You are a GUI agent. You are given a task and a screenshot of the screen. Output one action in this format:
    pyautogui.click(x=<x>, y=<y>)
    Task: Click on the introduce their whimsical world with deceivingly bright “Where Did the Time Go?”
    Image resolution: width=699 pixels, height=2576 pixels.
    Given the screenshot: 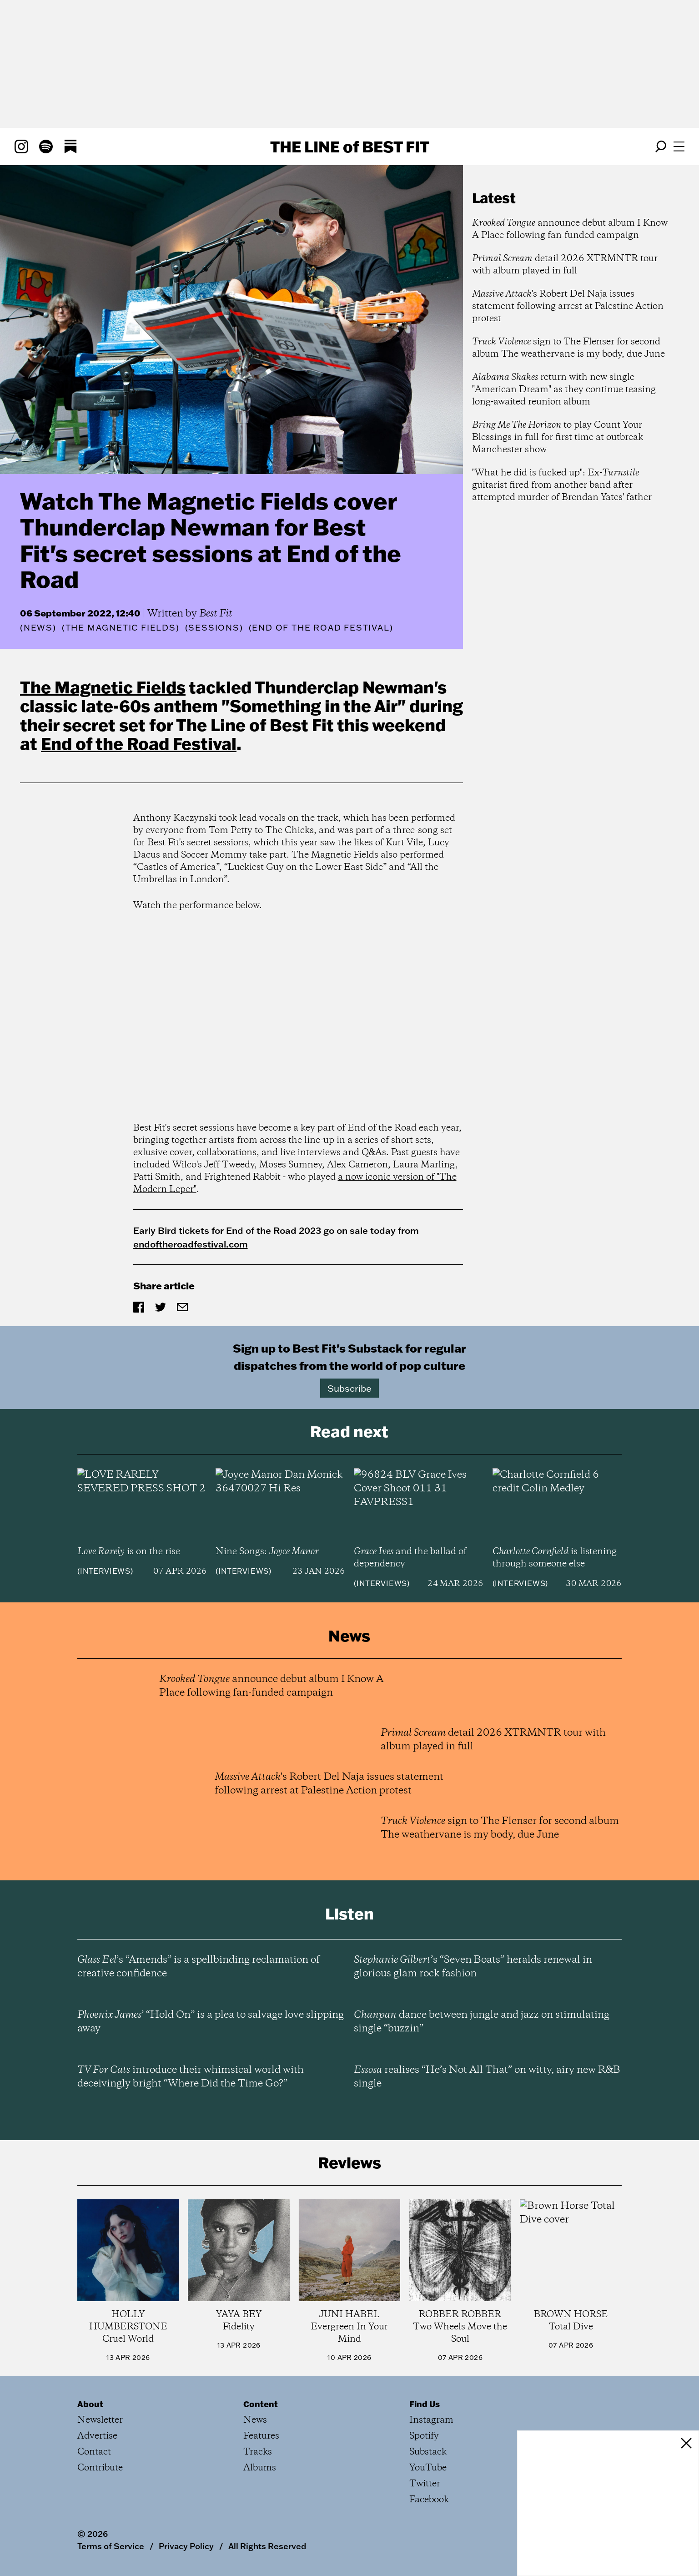 What is the action you would take?
    pyautogui.click(x=190, y=2077)
    